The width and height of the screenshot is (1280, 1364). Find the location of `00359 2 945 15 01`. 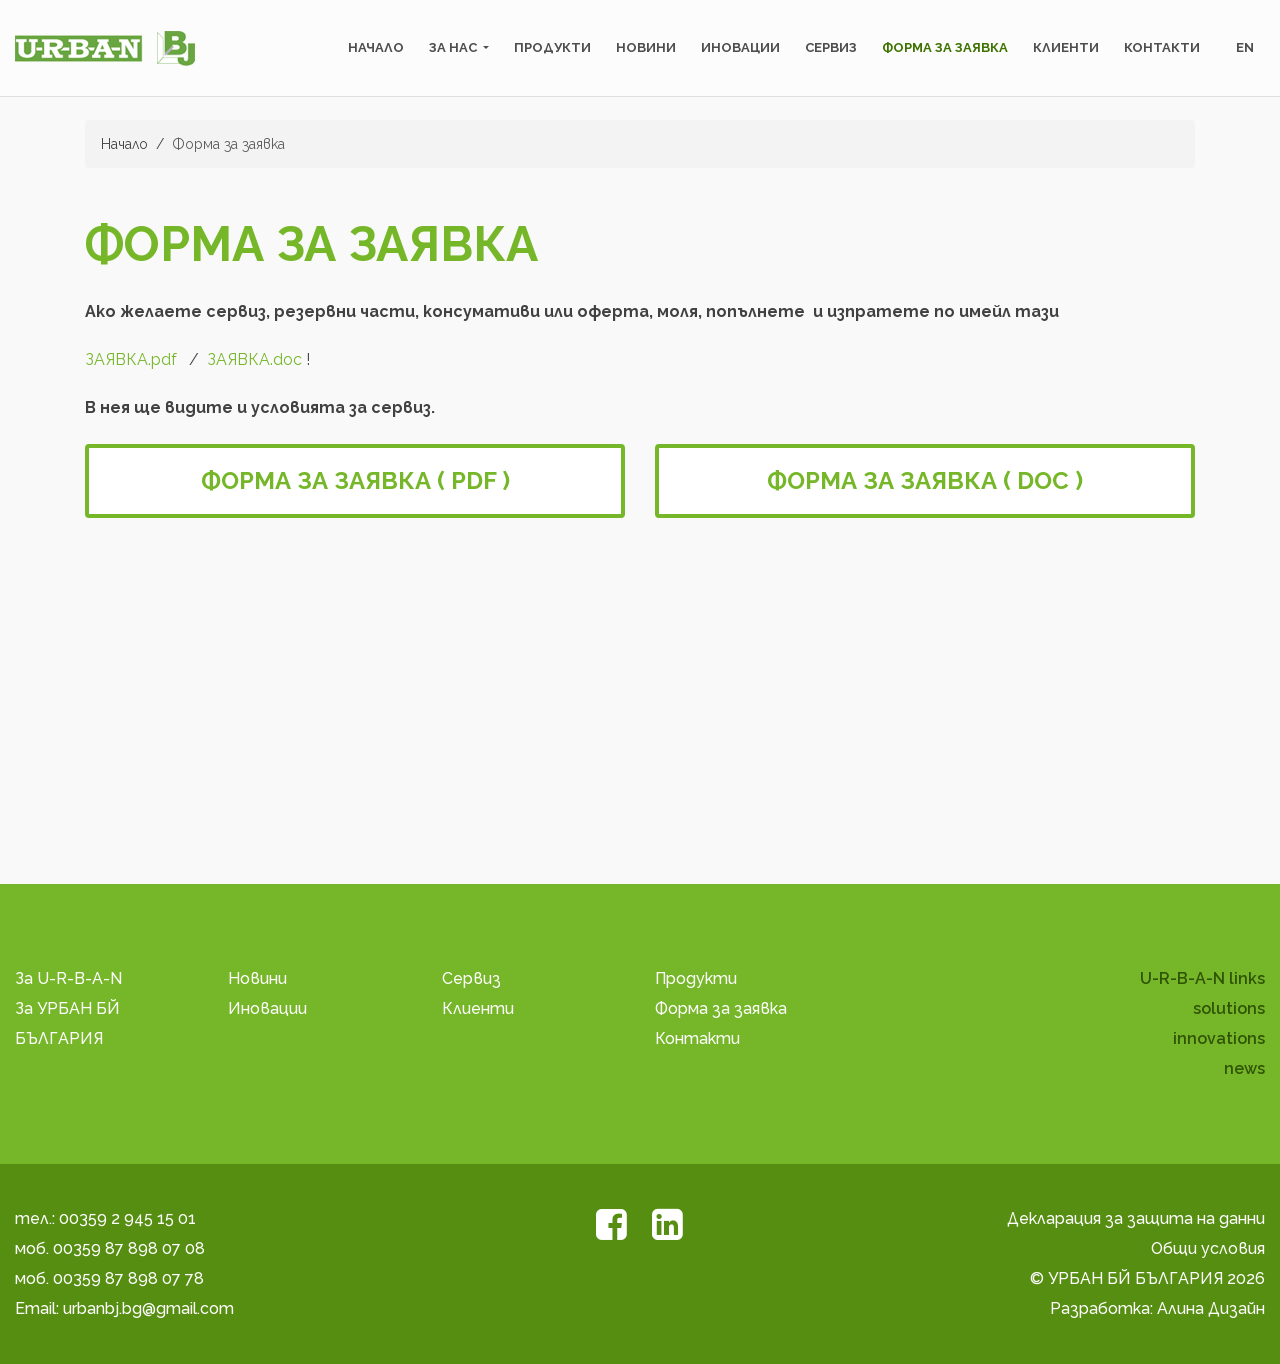

00359 2 945 15 01 is located at coordinates (127, 1218).